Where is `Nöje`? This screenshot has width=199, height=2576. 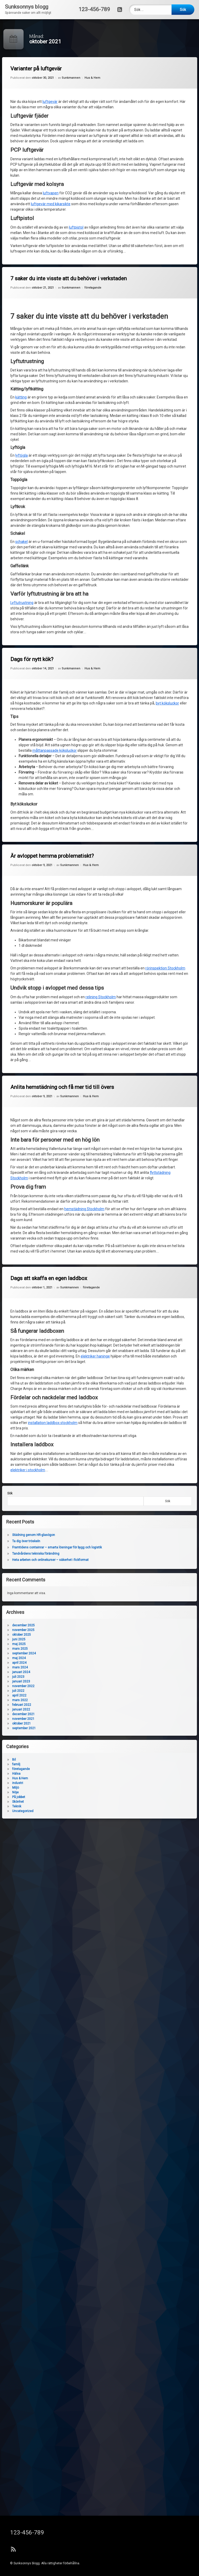
Nöje is located at coordinates (25, 1792).